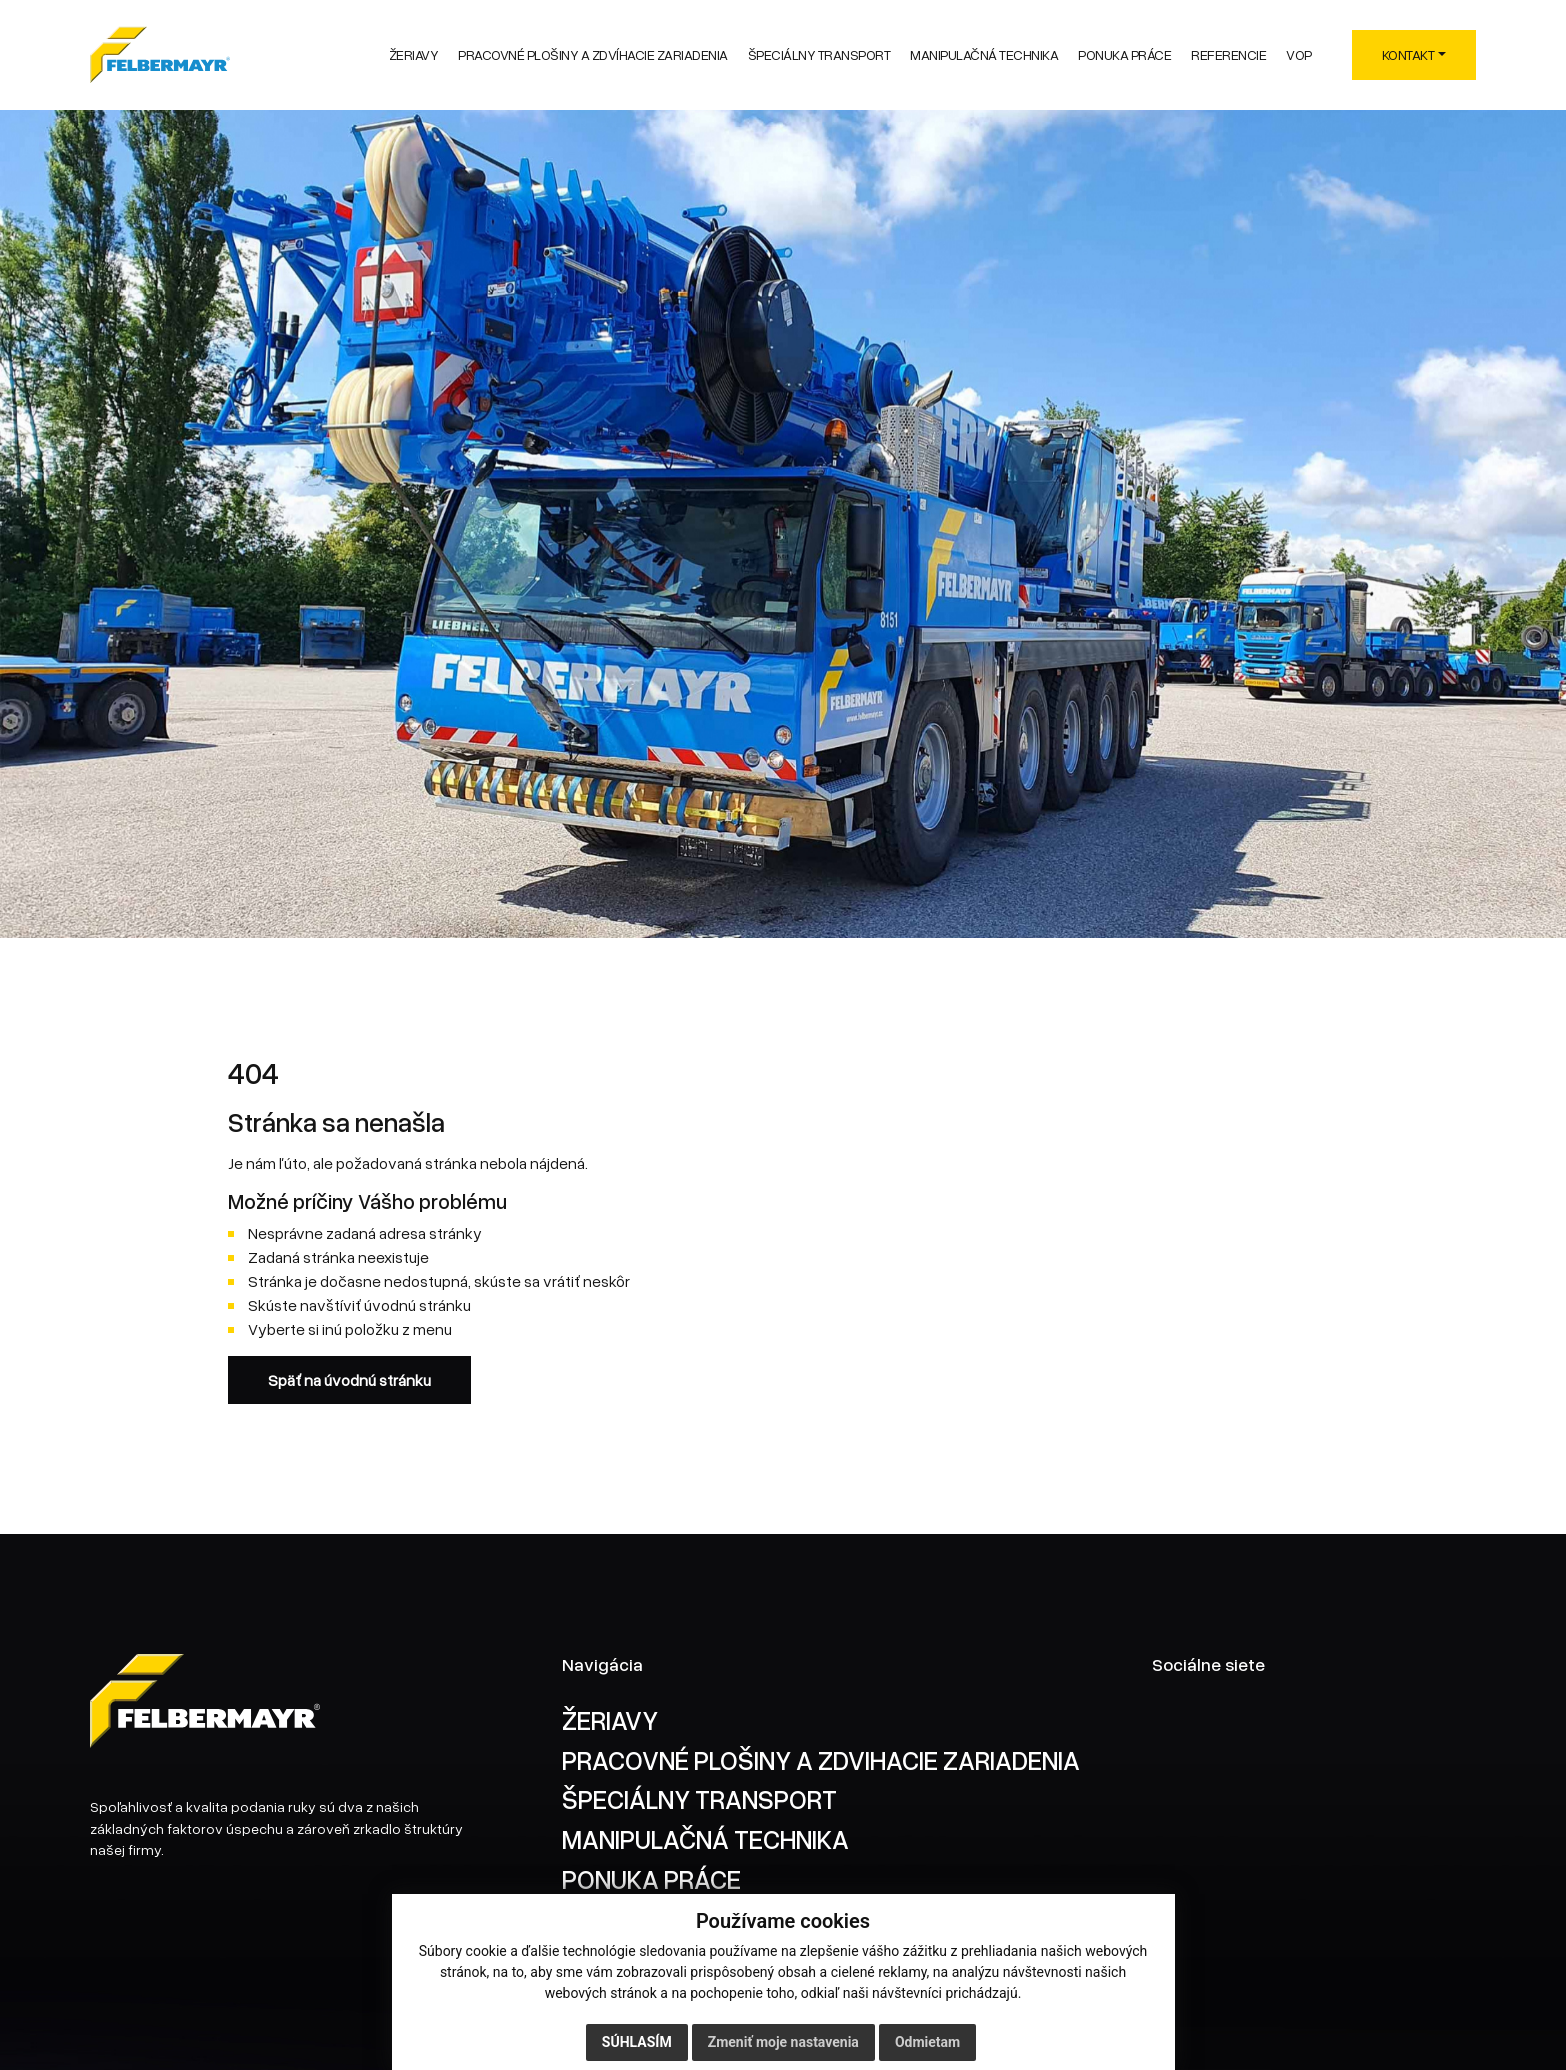 The height and width of the screenshot is (2070, 1566). What do you see at coordinates (637, 2042) in the screenshot?
I see `Súhlasím [button]` at bounding box center [637, 2042].